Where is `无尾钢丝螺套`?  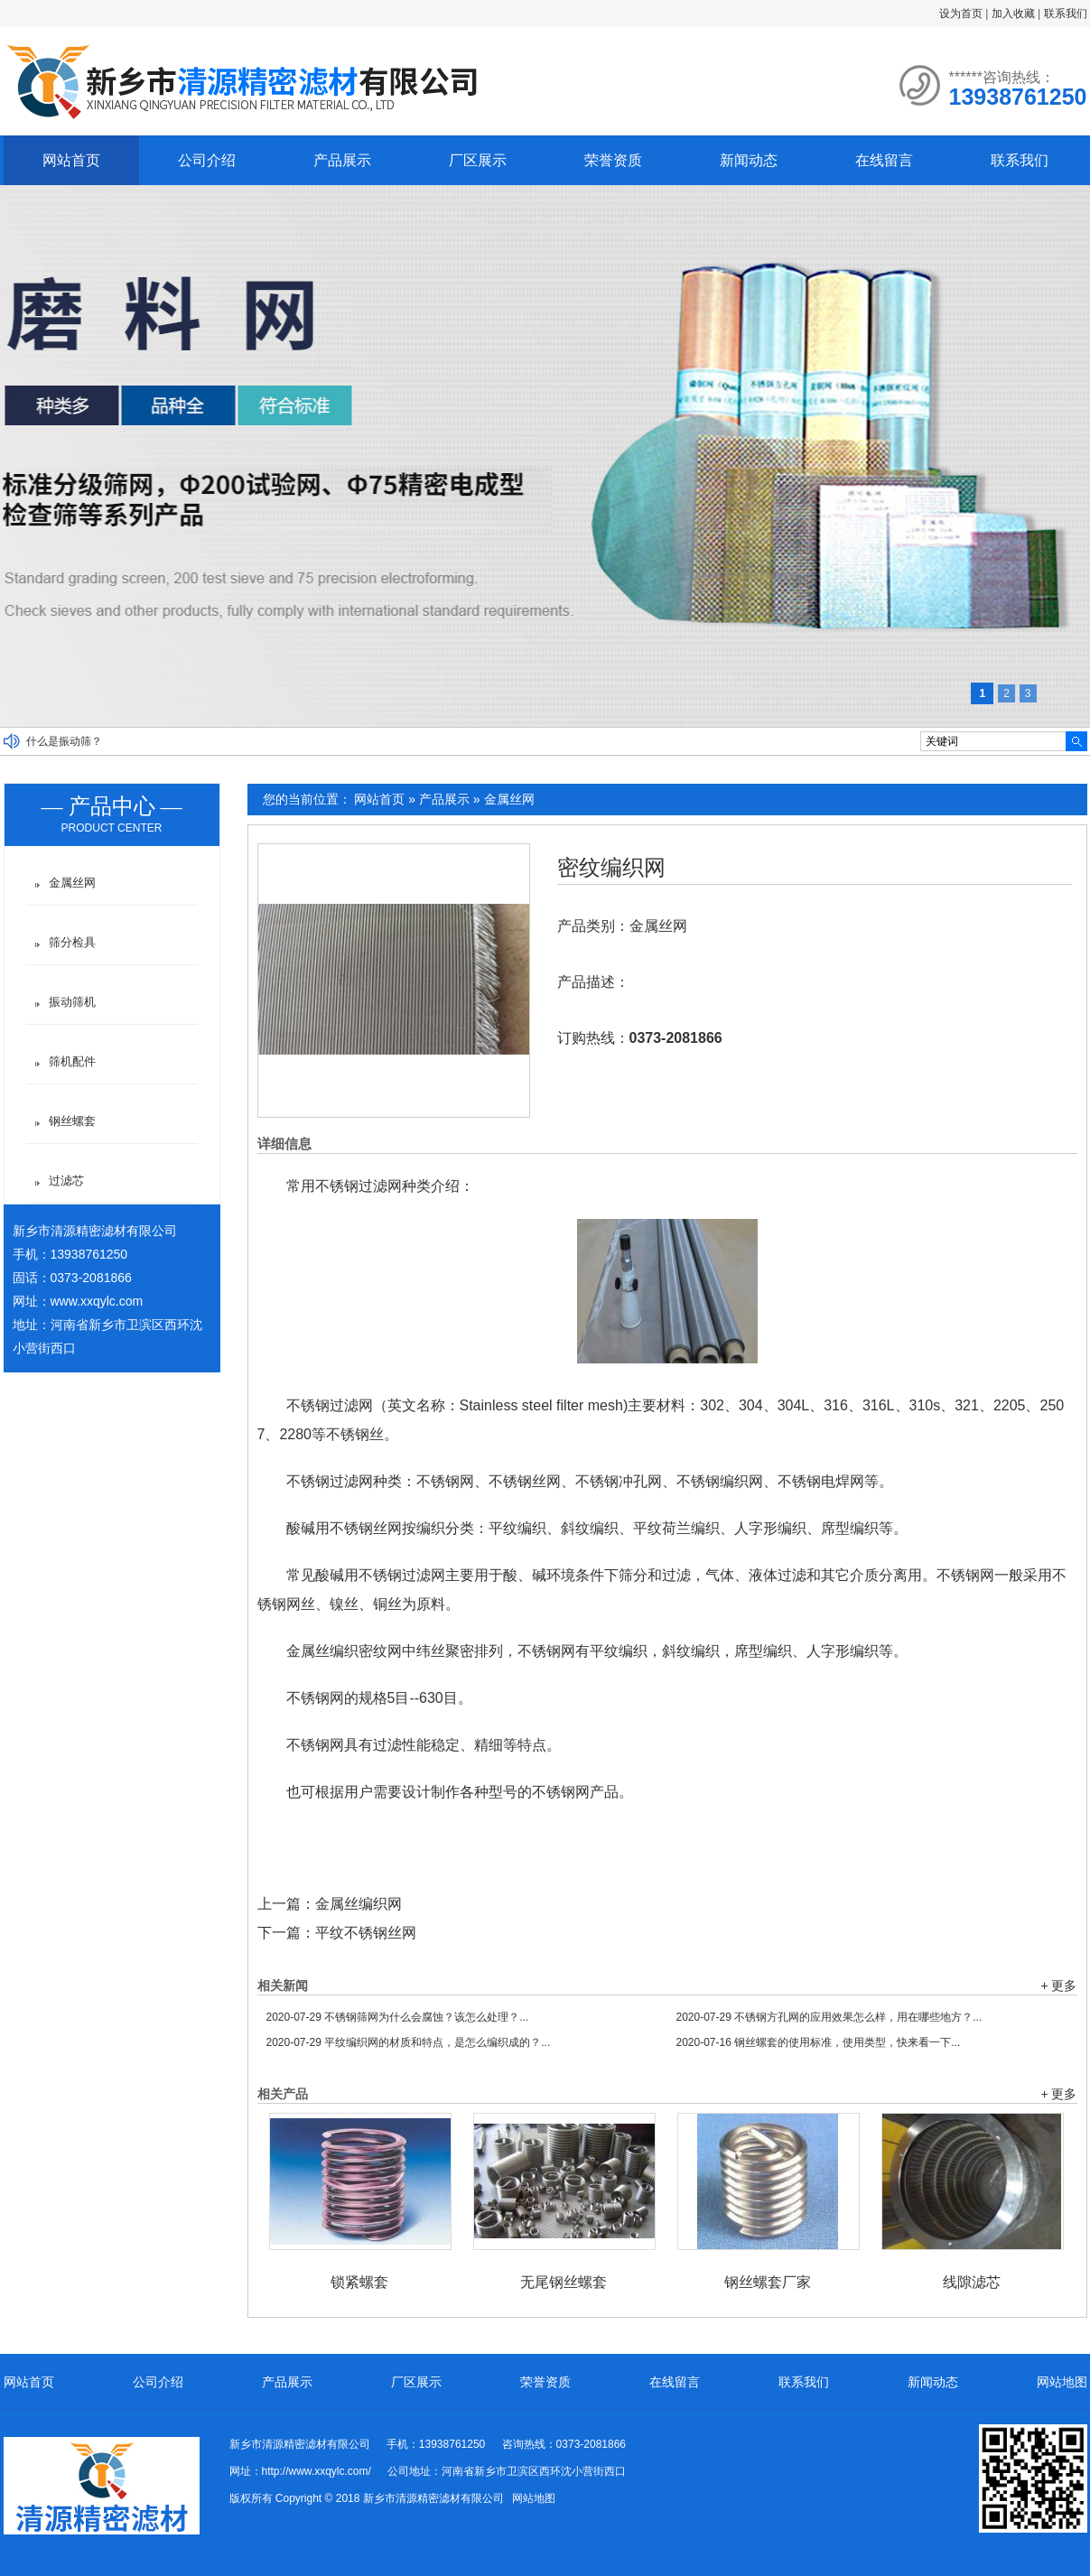
无尾钢丝螺套 is located at coordinates (563, 2282).